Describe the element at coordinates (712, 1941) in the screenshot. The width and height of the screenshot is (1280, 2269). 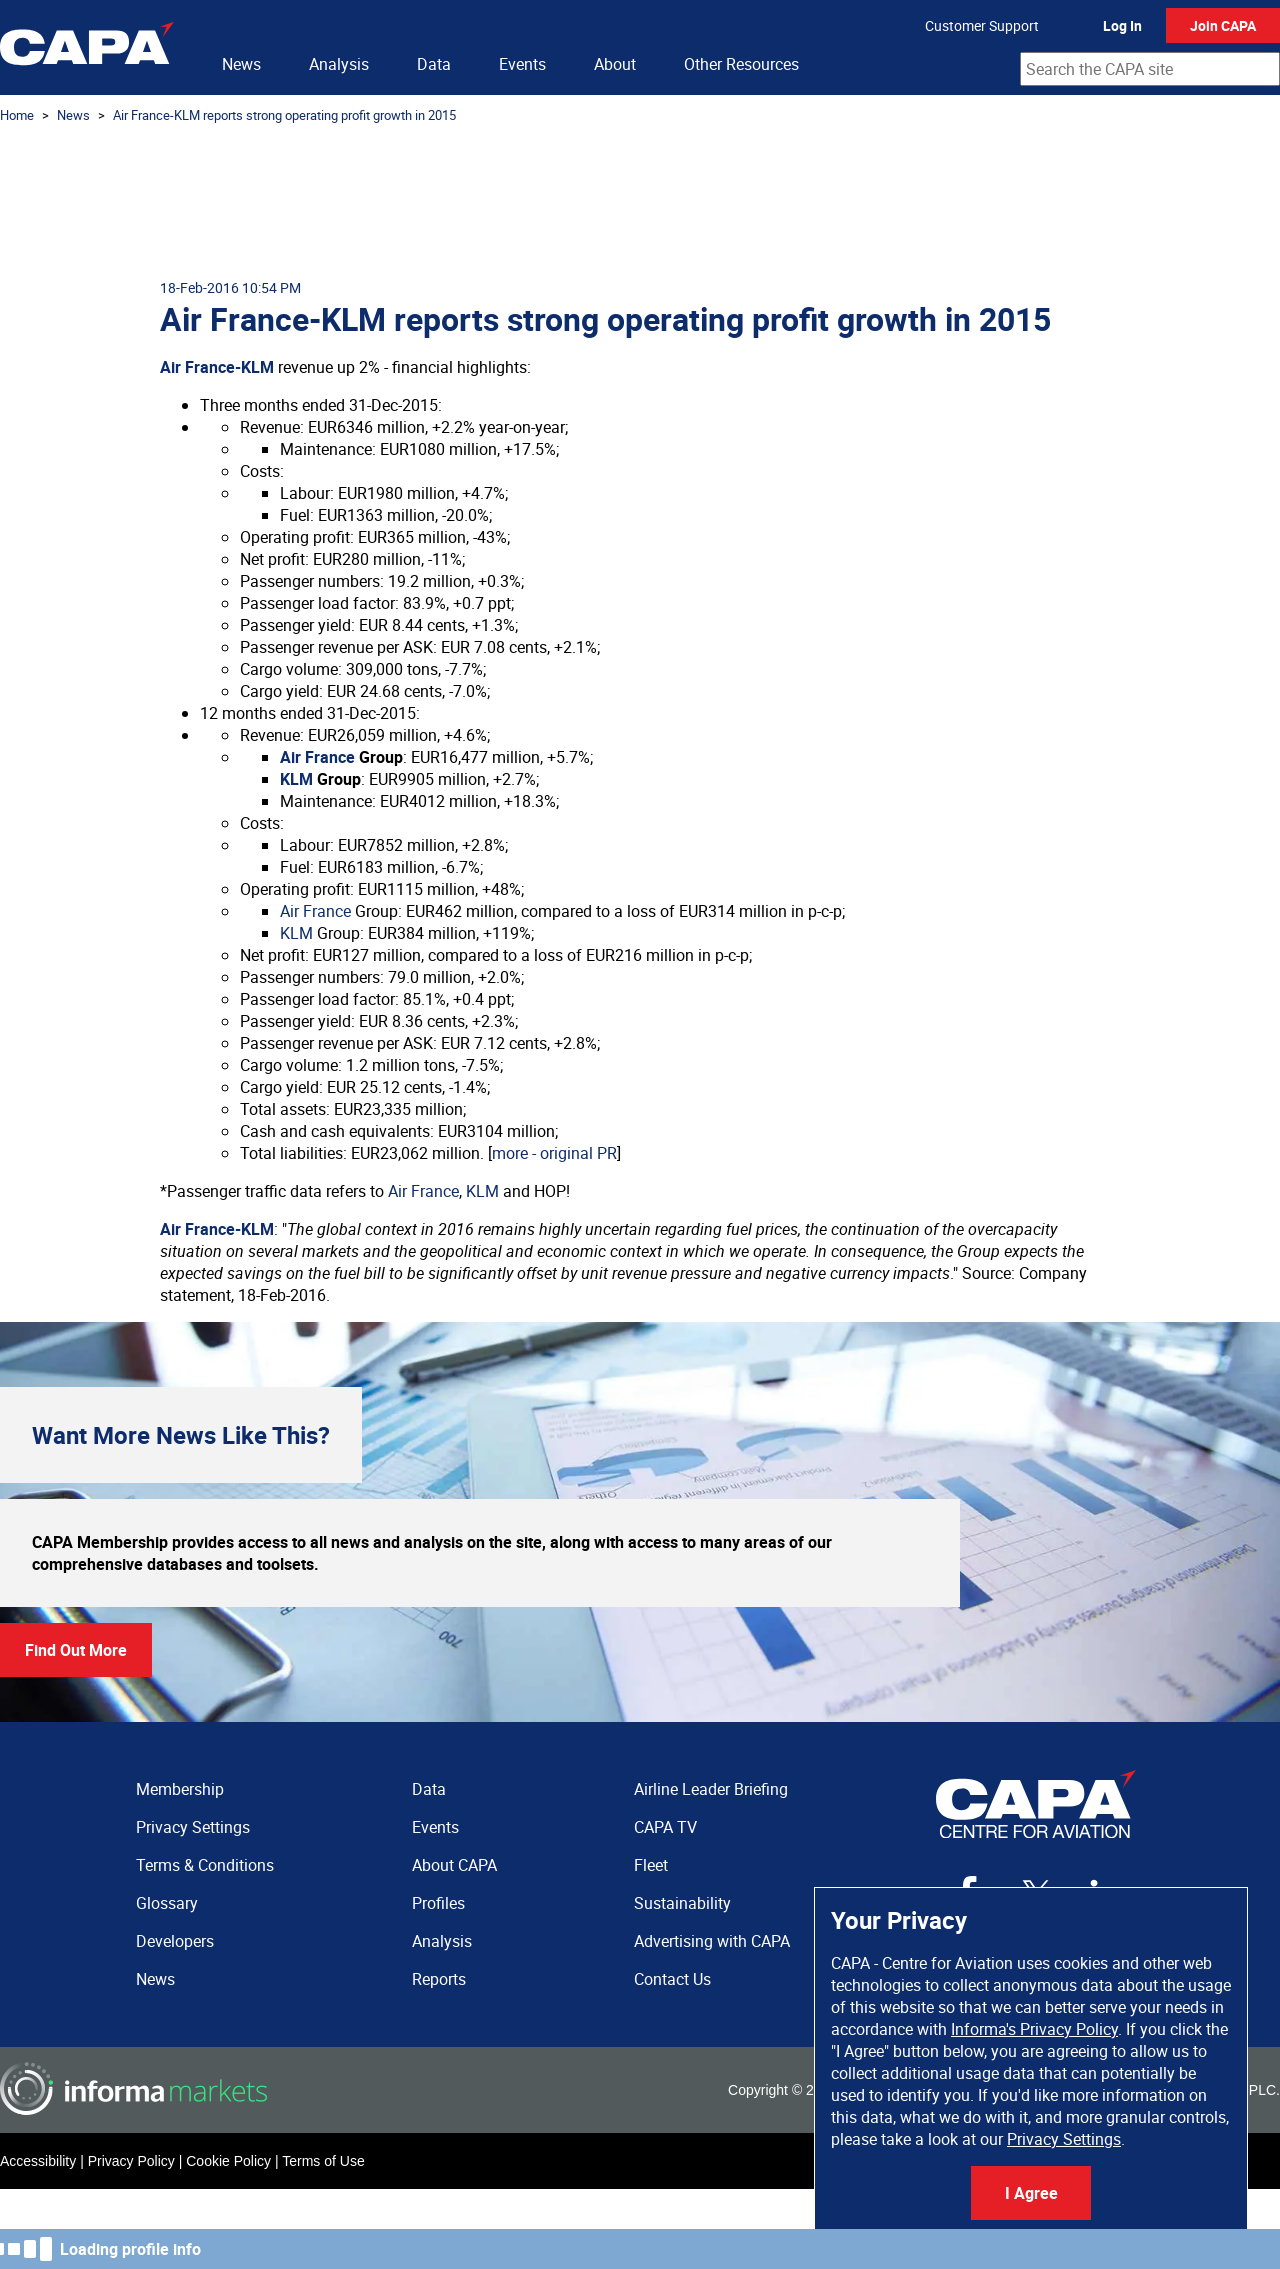
I see `Advertising with CAPA` at that location.